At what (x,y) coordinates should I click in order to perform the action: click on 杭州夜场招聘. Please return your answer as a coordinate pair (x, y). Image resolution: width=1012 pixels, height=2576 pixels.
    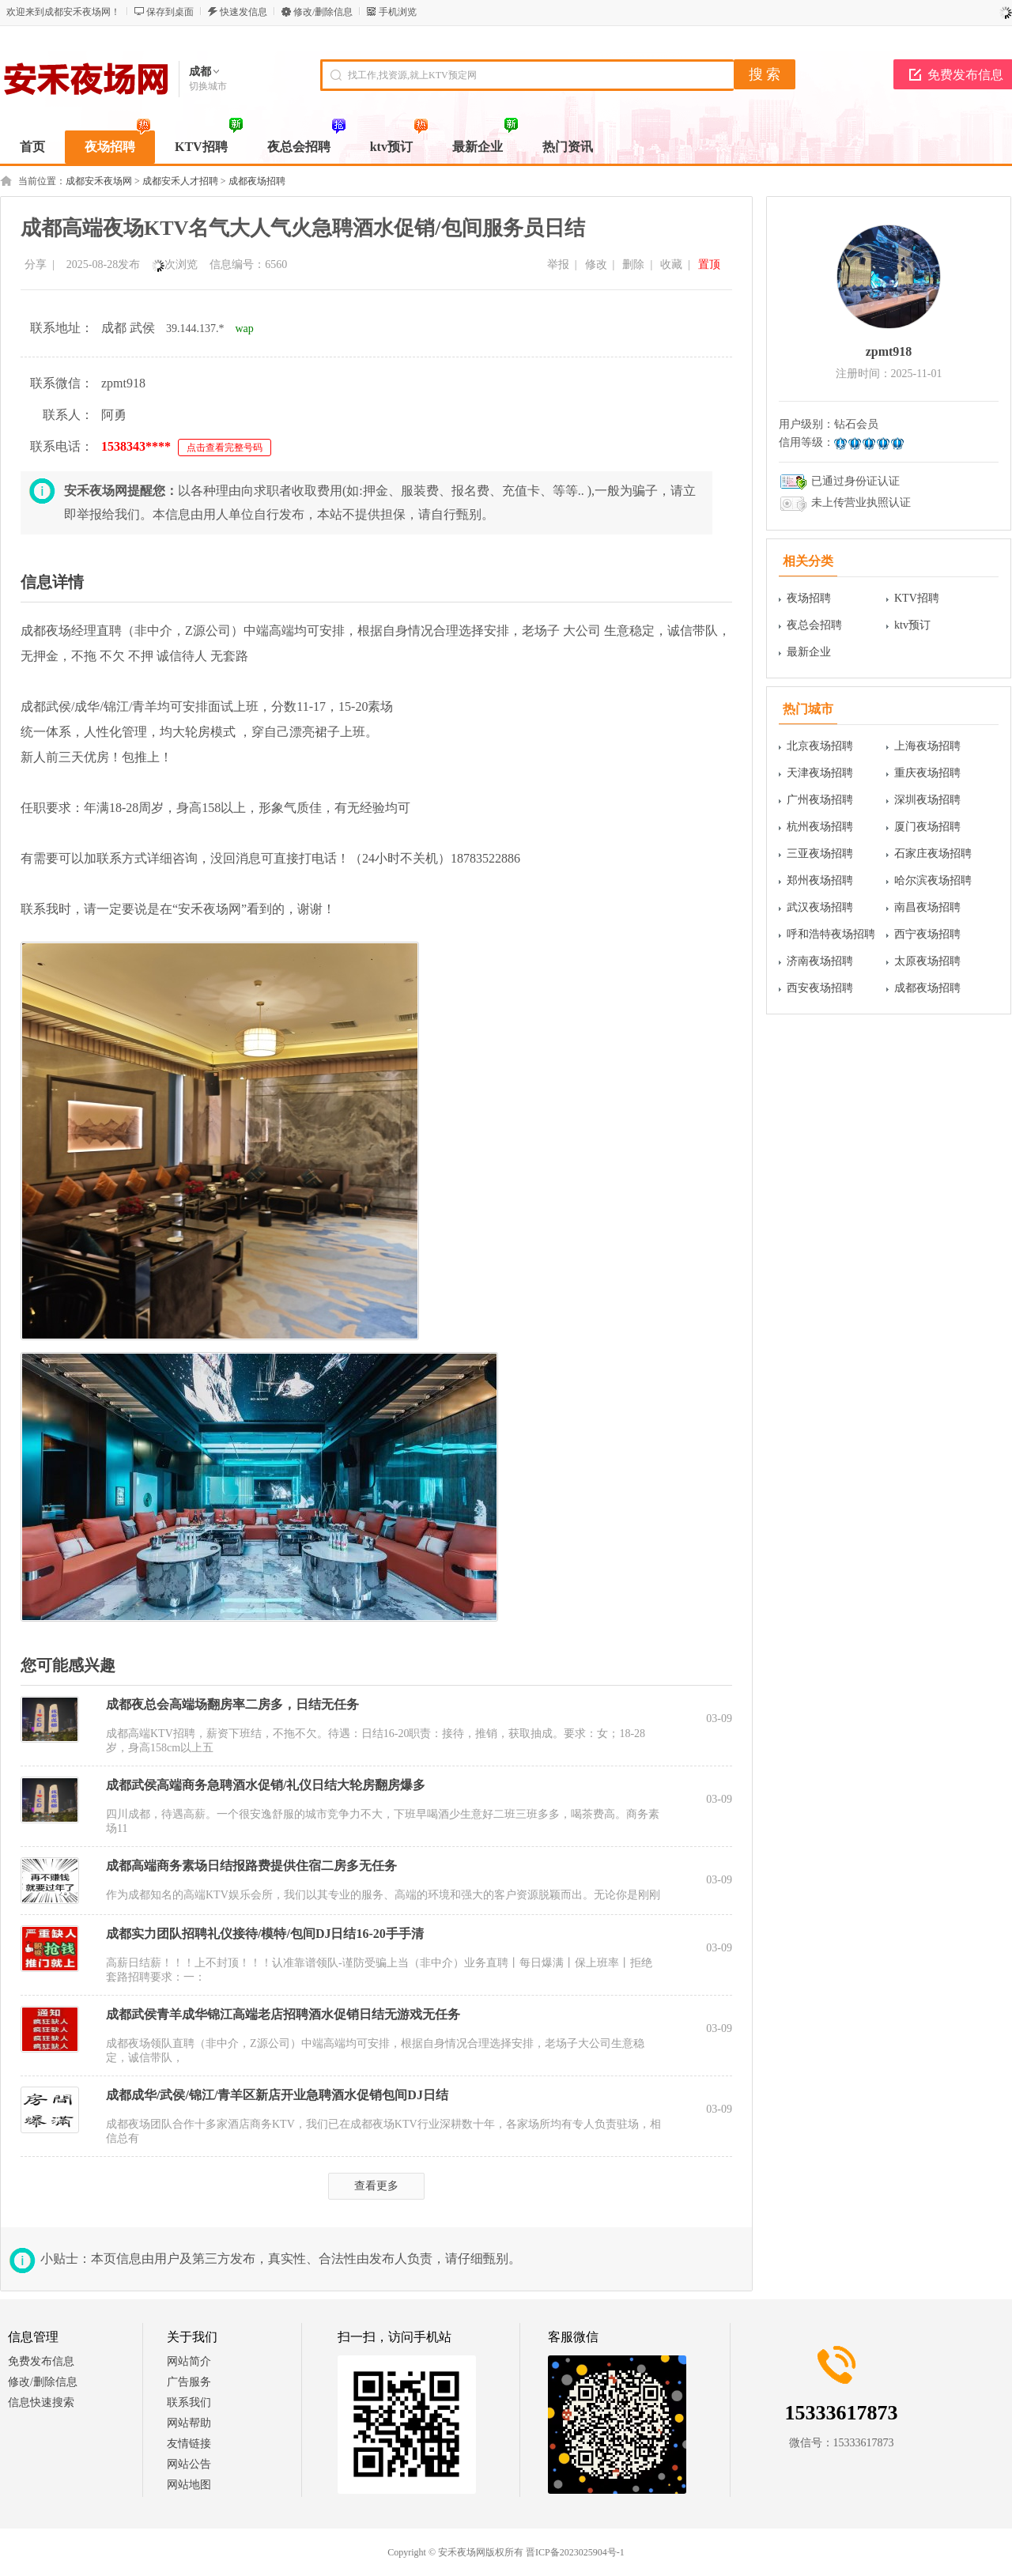
    Looking at the image, I should click on (820, 827).